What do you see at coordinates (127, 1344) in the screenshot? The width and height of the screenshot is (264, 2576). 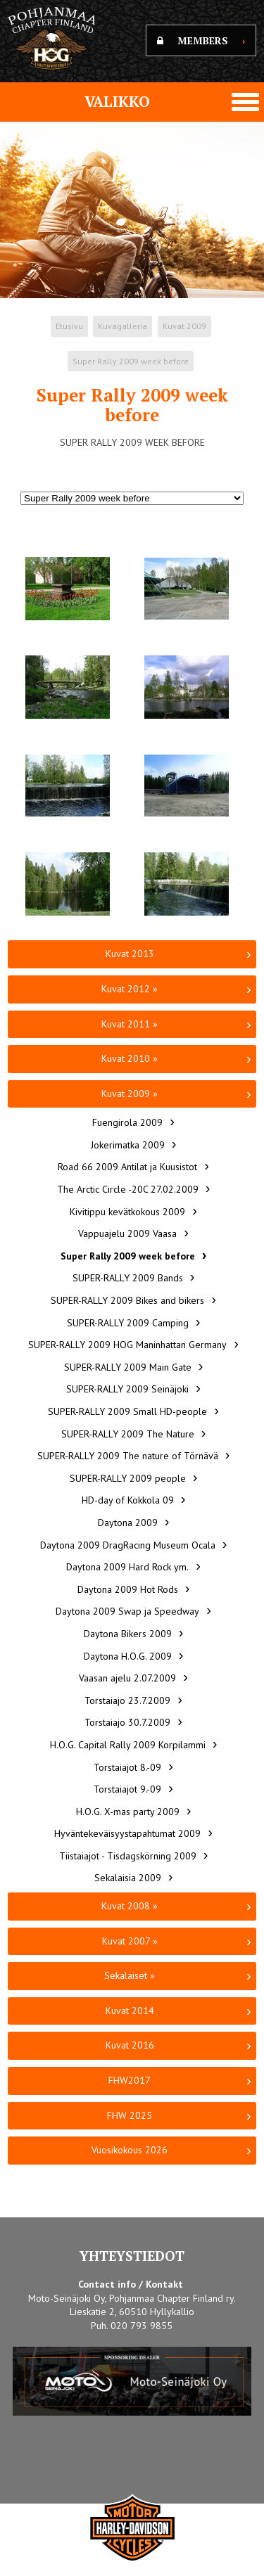 I see `SUPER-RALLY 2009 HOG Maninhattan Germany` at bounding box center [127, 1344].